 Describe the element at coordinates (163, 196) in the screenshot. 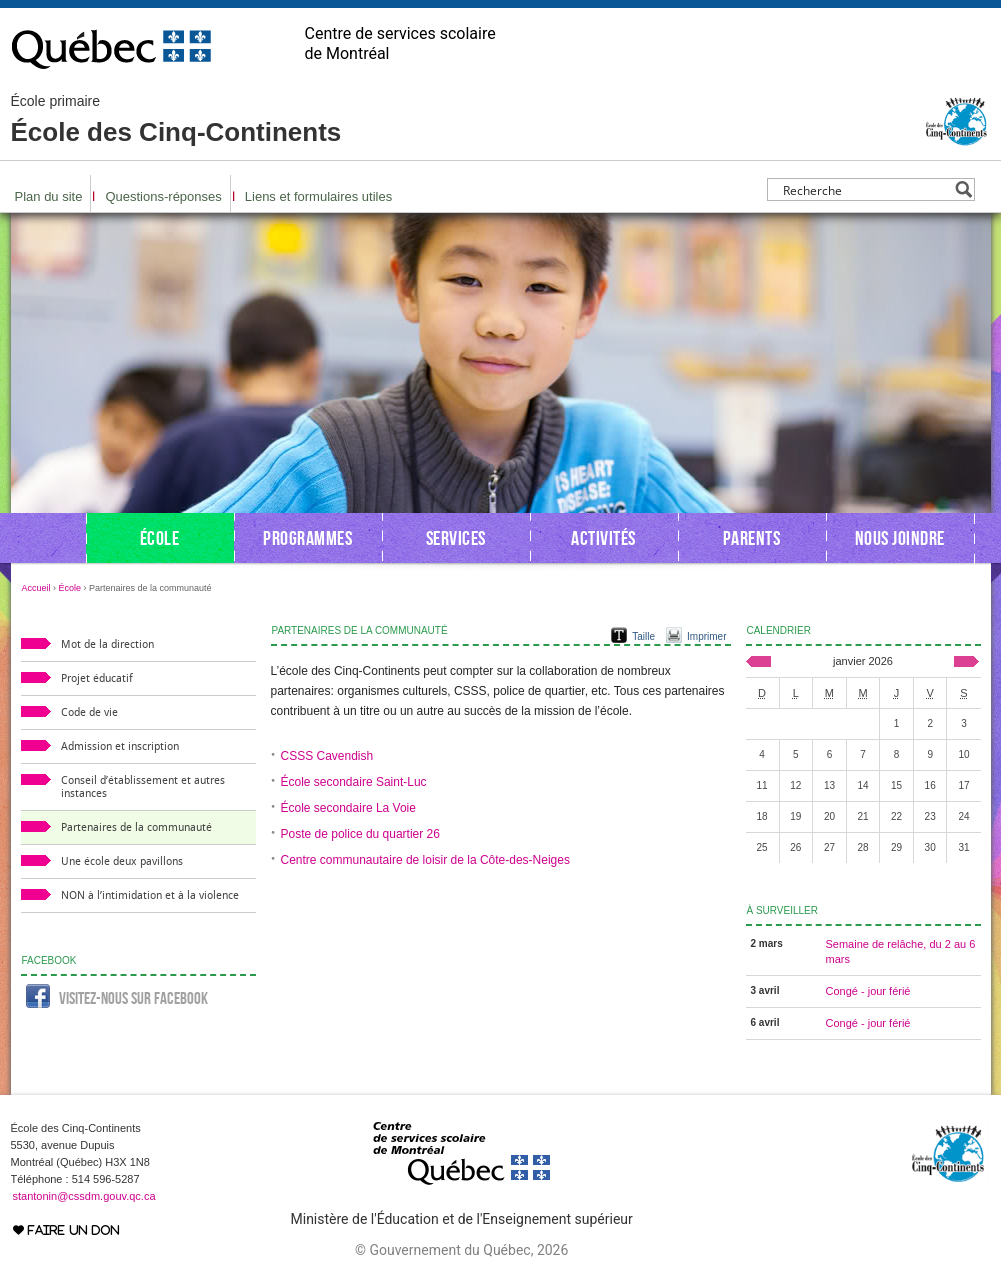

I see `Questions-réponses` at that location.